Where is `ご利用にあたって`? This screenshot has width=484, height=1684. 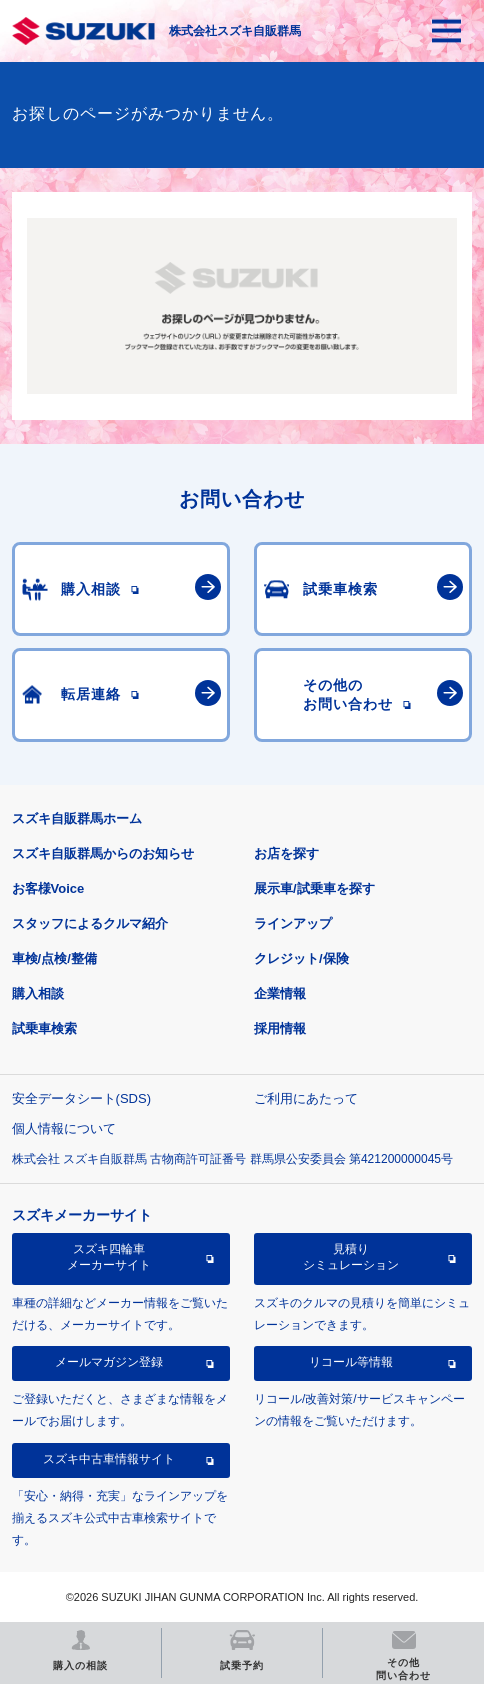 ご利用にあたって is located at coordinates (306, 1098).